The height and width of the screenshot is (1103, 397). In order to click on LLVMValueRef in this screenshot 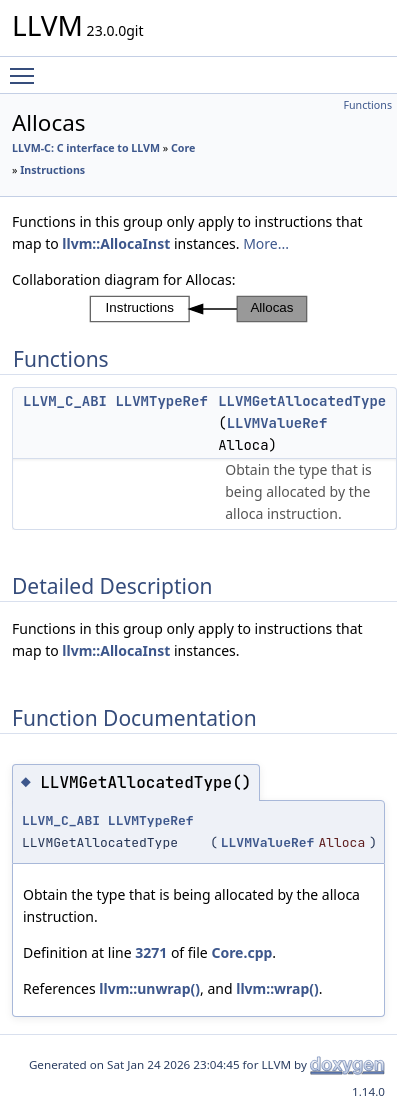, I will do `click(277, 423)`.